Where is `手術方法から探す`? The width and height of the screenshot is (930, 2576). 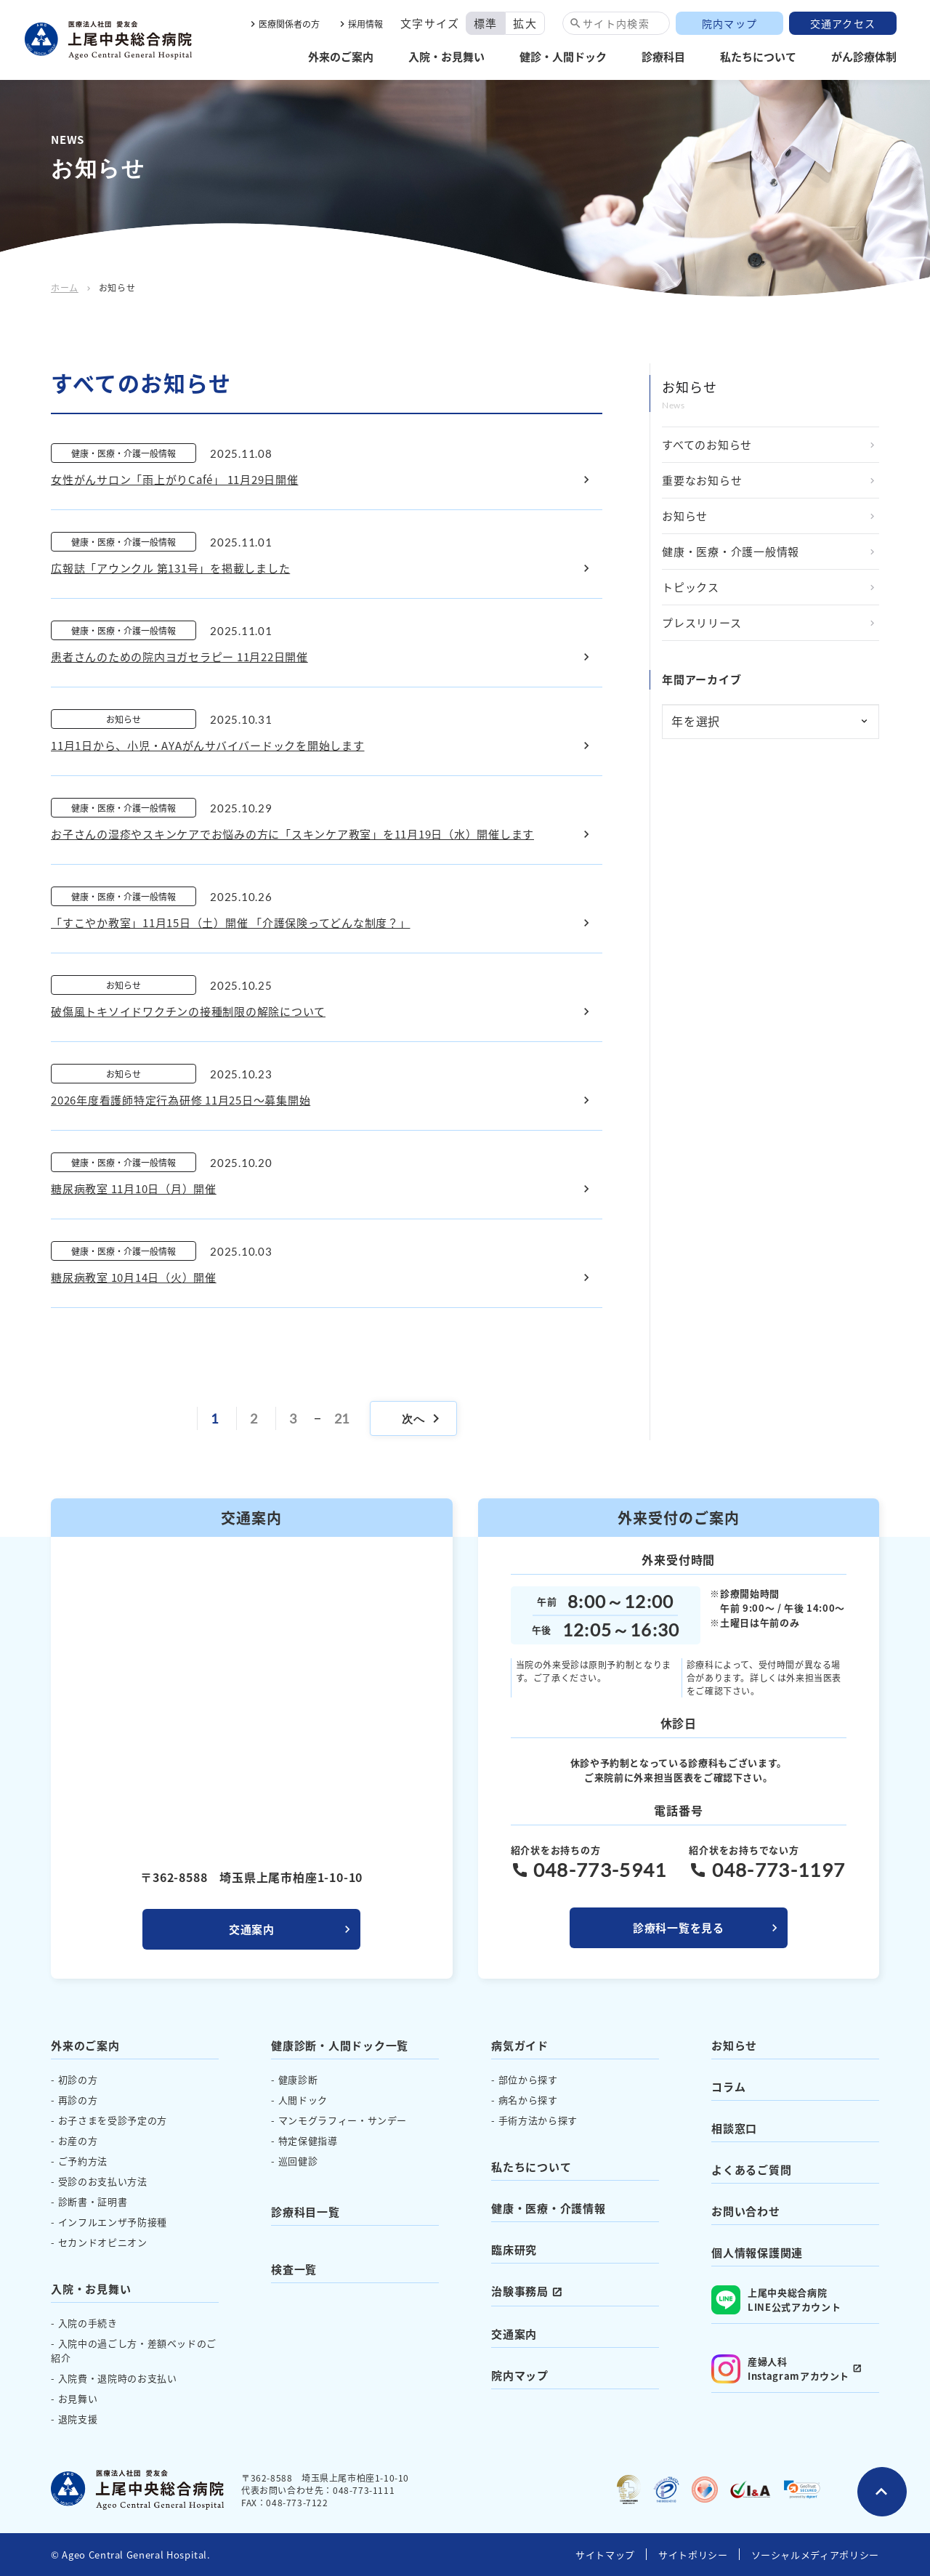 手術方法から探す is located at coordinates (538, 2120).